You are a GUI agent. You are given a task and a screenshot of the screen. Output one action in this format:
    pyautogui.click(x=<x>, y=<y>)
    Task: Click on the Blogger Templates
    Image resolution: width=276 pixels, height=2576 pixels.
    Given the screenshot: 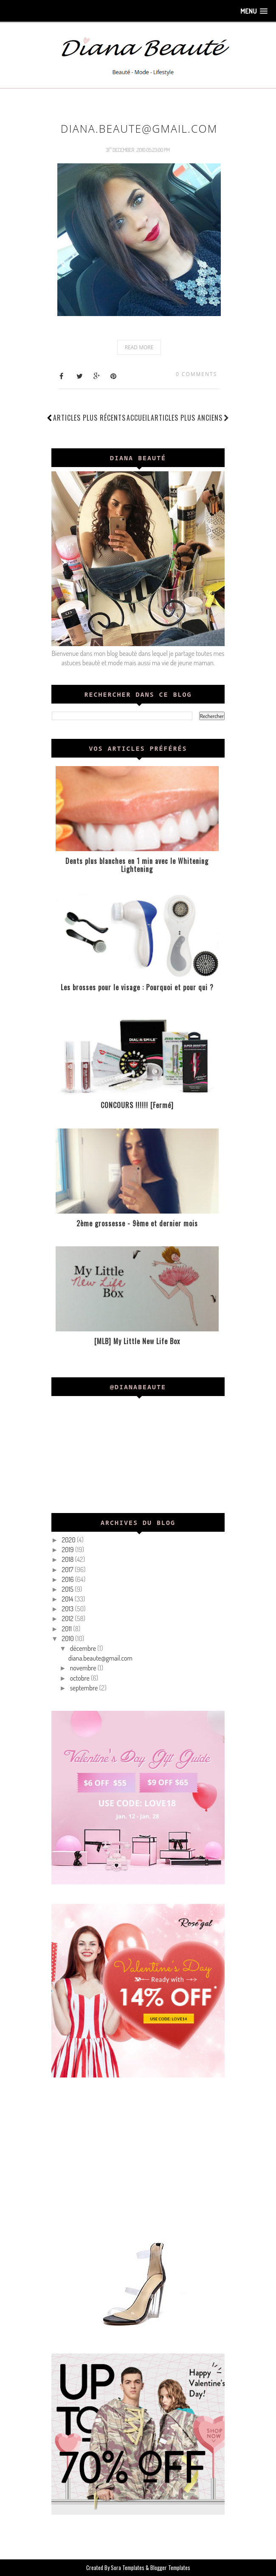 What is the action you would take?
    pyautogui.click(x=170, y=2567)
    